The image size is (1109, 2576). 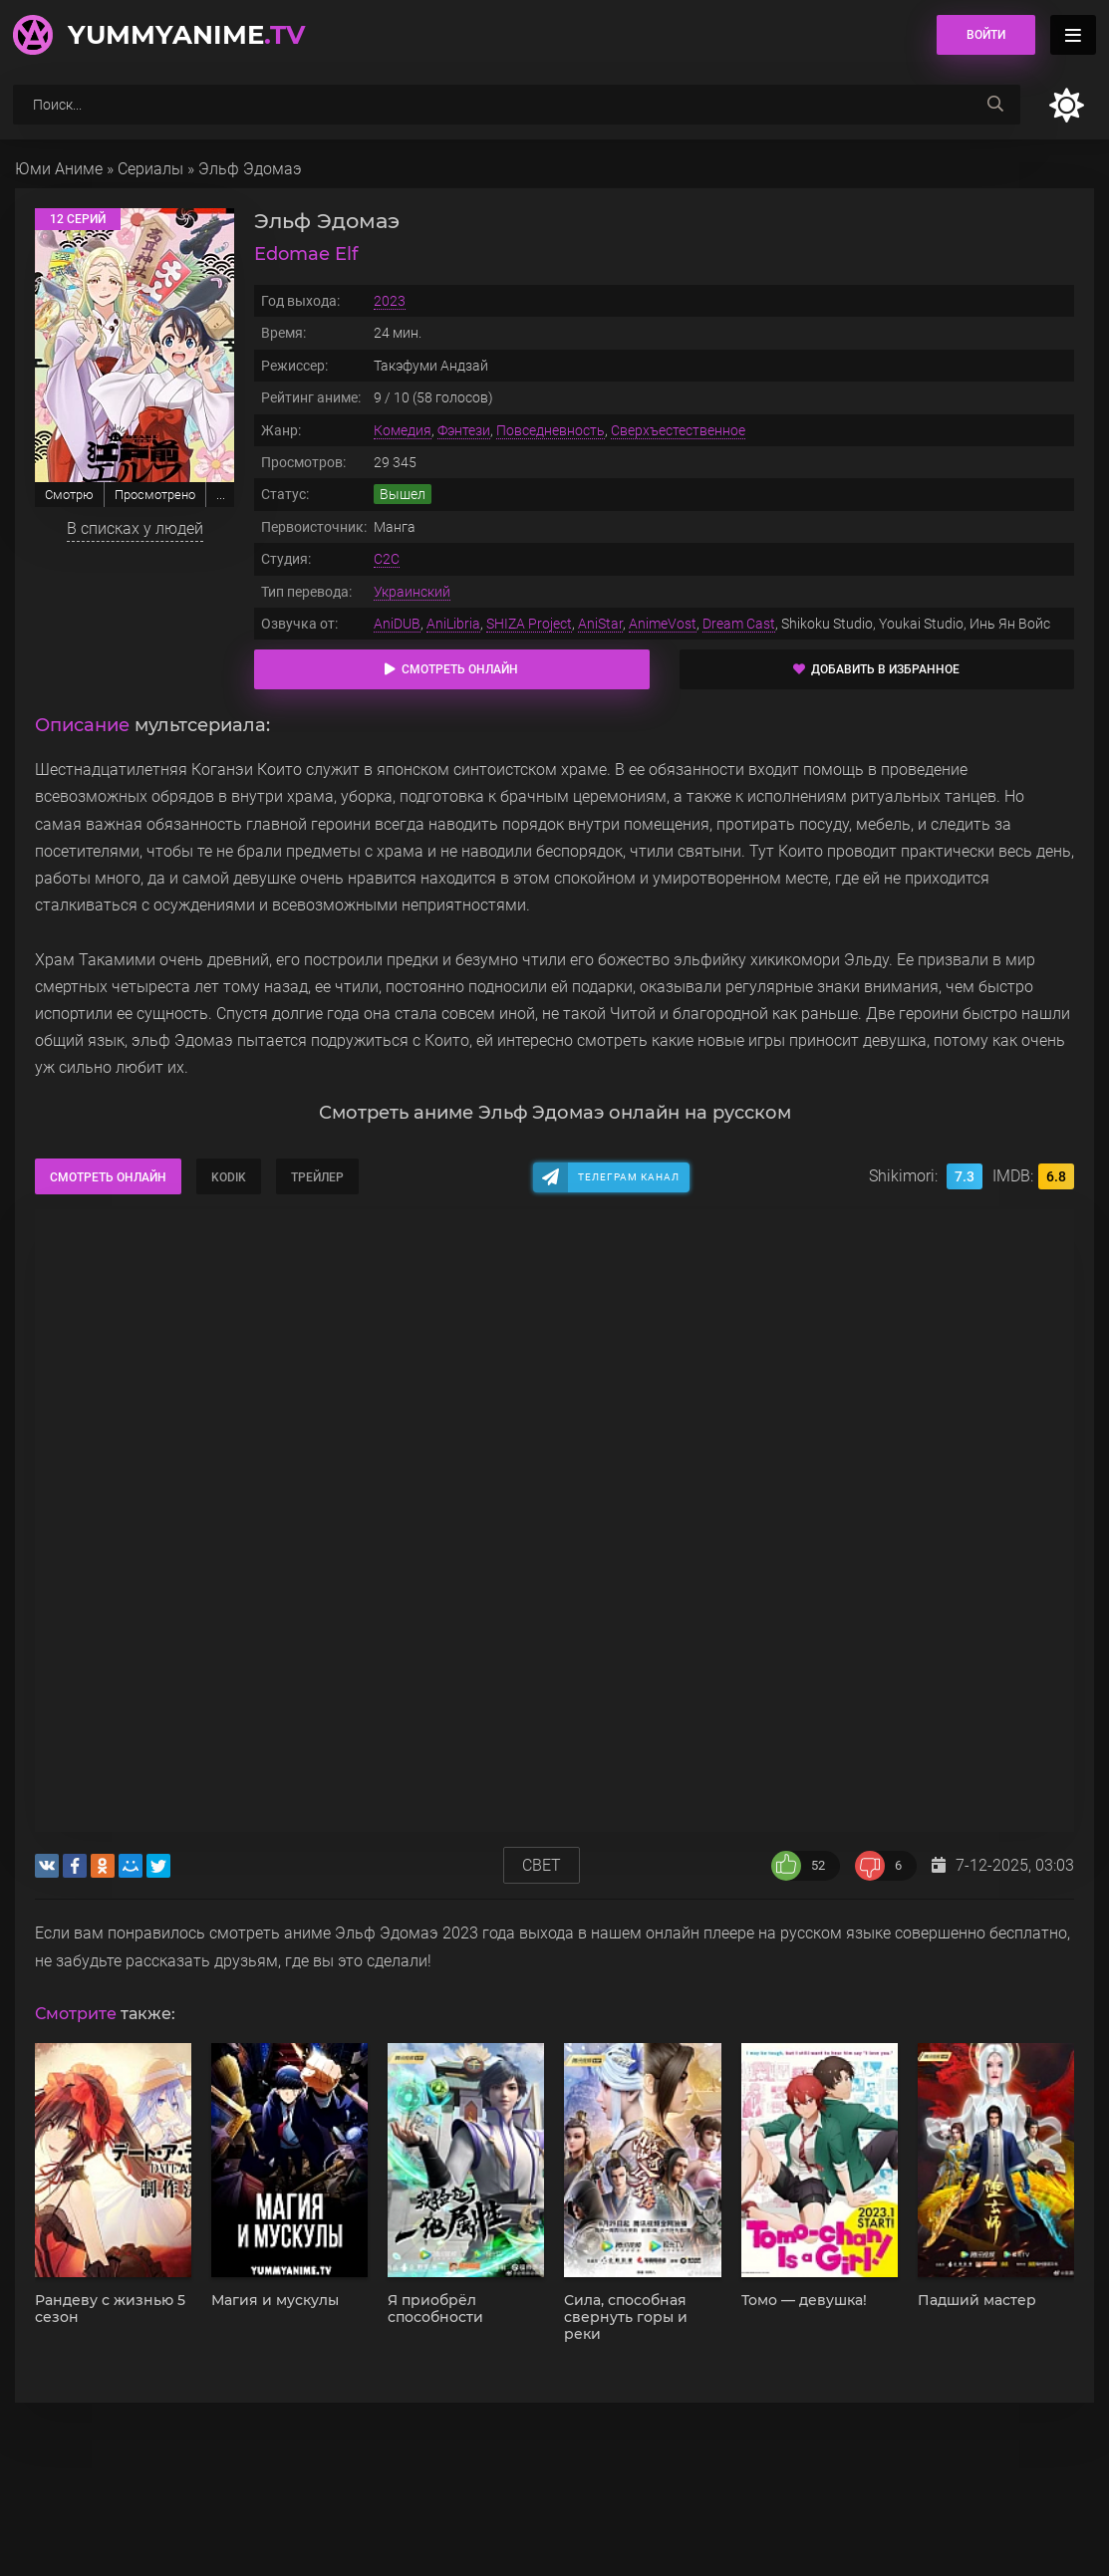 What do you see at coordinates (186, 35) in the screenshot?
I see `YummyAnime` at bounding box center [186, 35].